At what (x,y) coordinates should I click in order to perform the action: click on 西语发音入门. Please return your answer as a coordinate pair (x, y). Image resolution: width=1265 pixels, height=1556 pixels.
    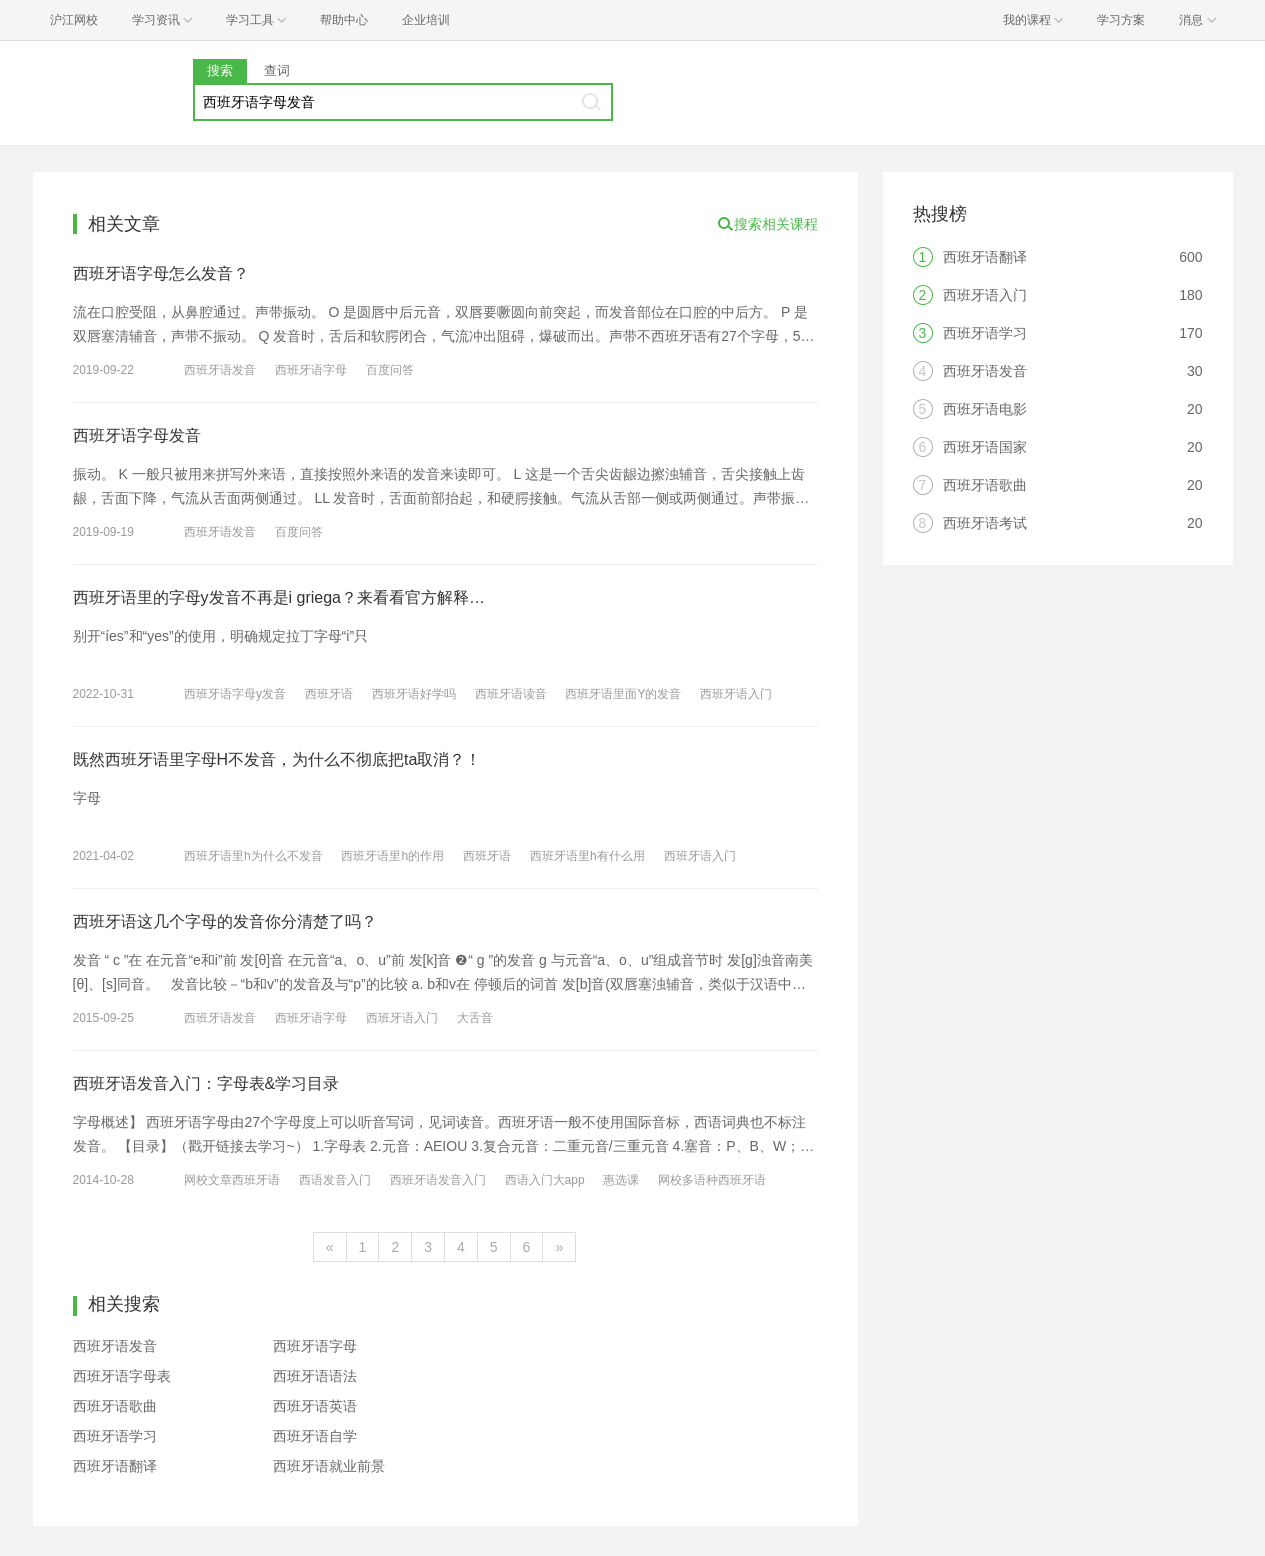
    Looking at the image, I should click on (335, 1180).